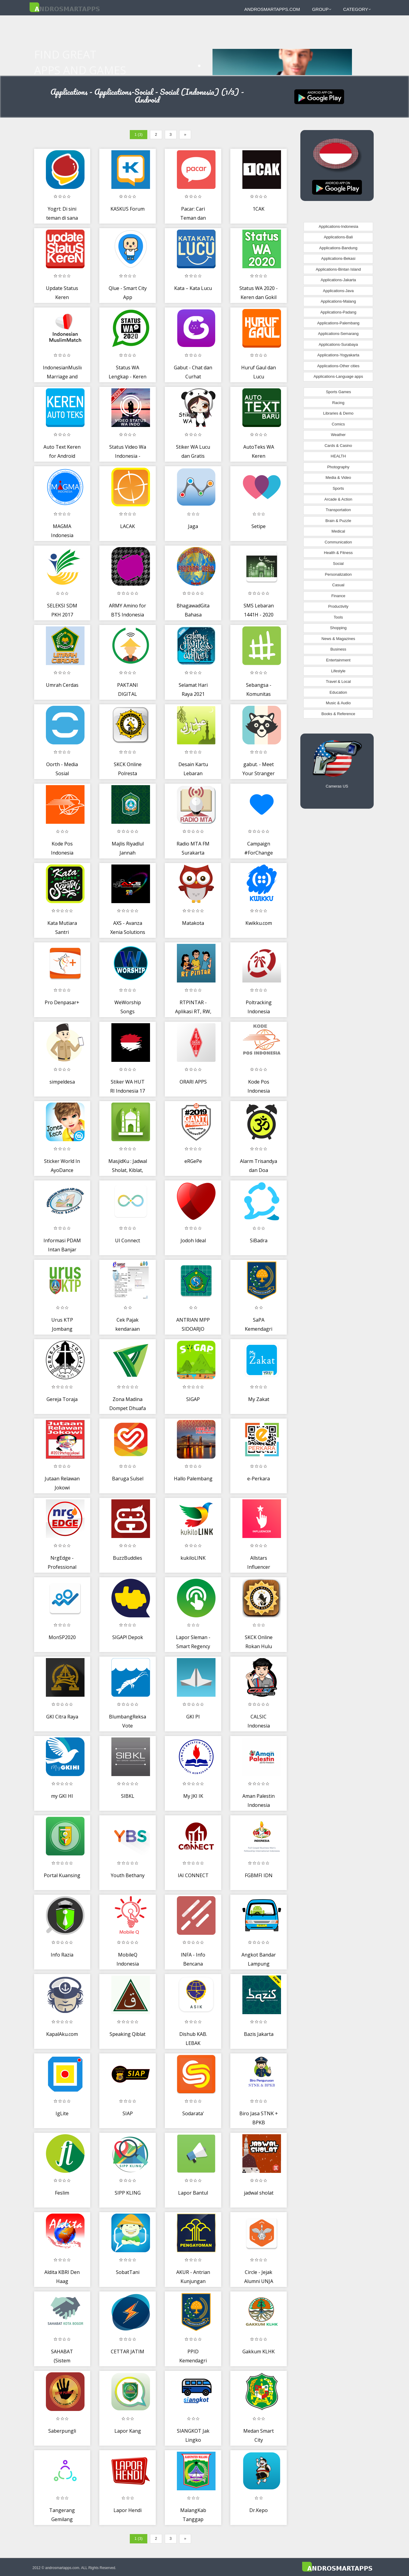 This screenshot has width=409, height=2576. I want to click on Bazis Jakarta, so click(258, 2034).